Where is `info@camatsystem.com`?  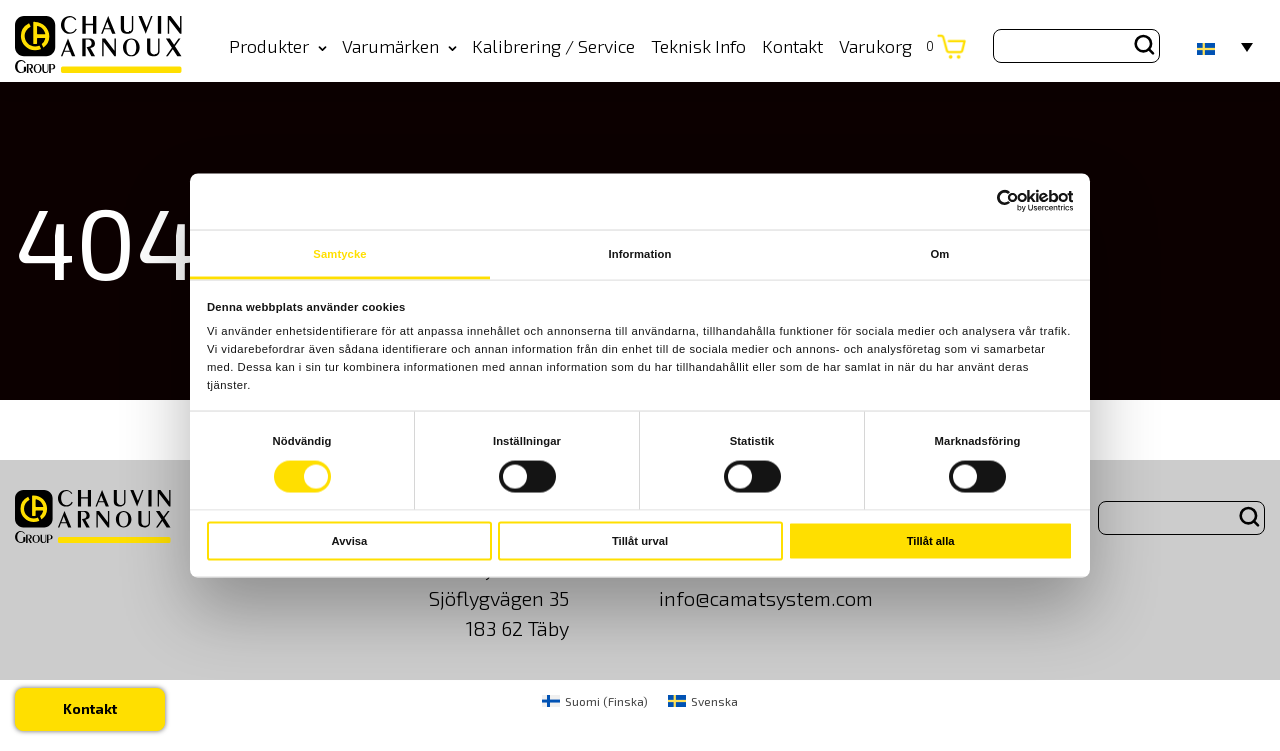 info@camatsystem.com is located at coordinates (766, 598).